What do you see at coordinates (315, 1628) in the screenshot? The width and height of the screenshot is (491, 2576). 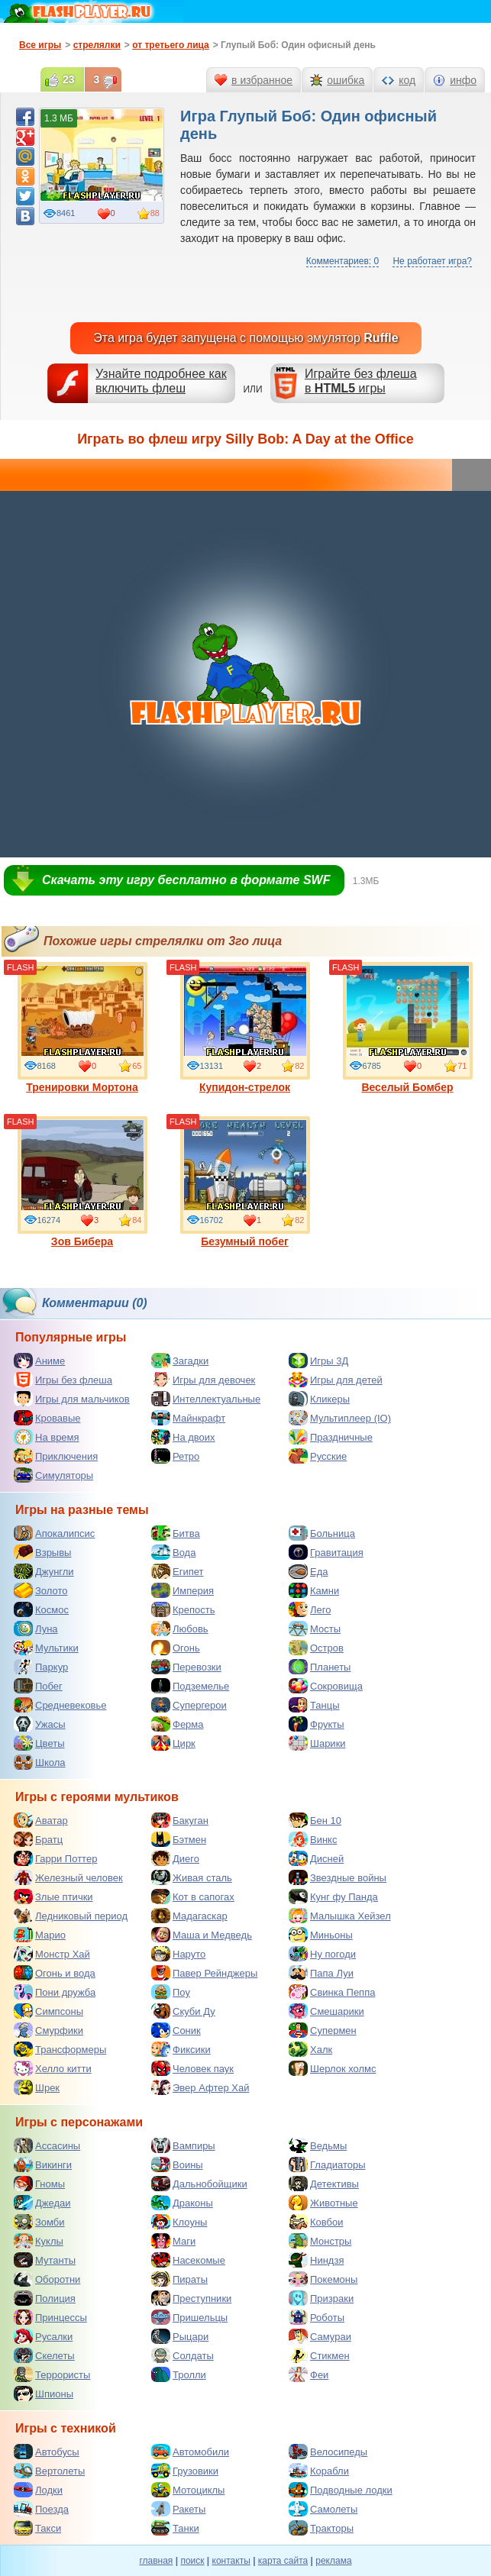 I see `Мосты` at bounding box center [315, 1628].